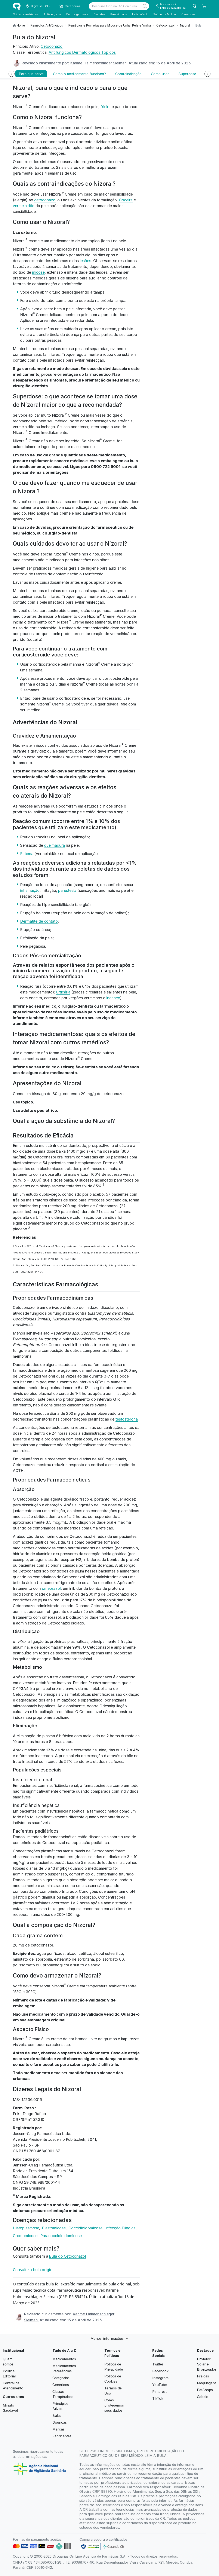  Describe the element at coordinates (157, 2398) in the screenshot. I see `TikTok` at that location.